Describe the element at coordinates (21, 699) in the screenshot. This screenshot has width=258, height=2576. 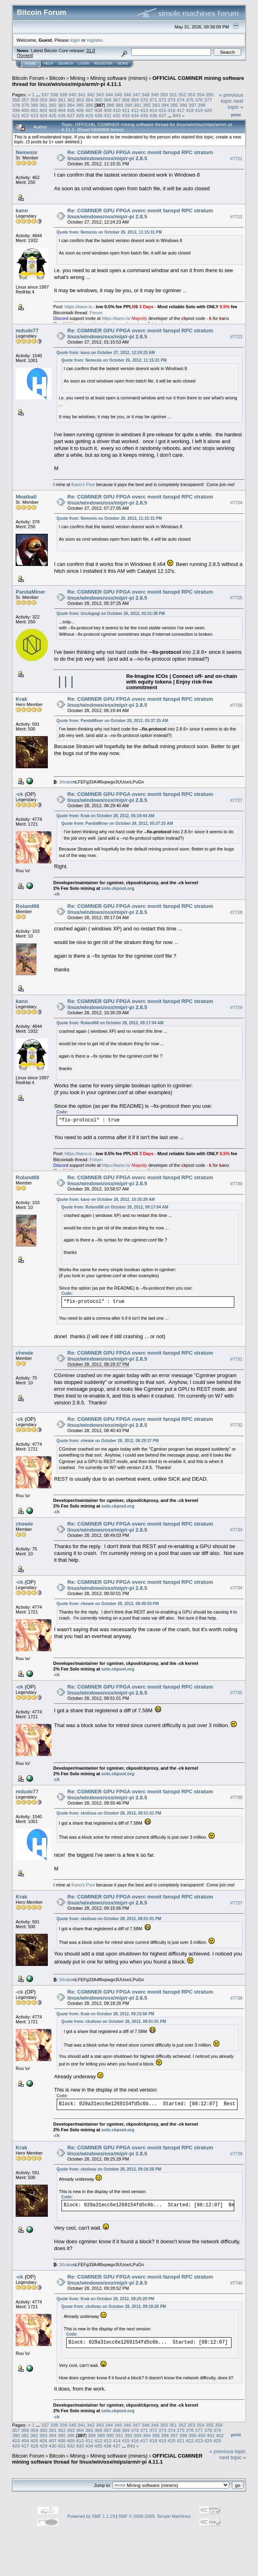
I see `Krak` at that location.